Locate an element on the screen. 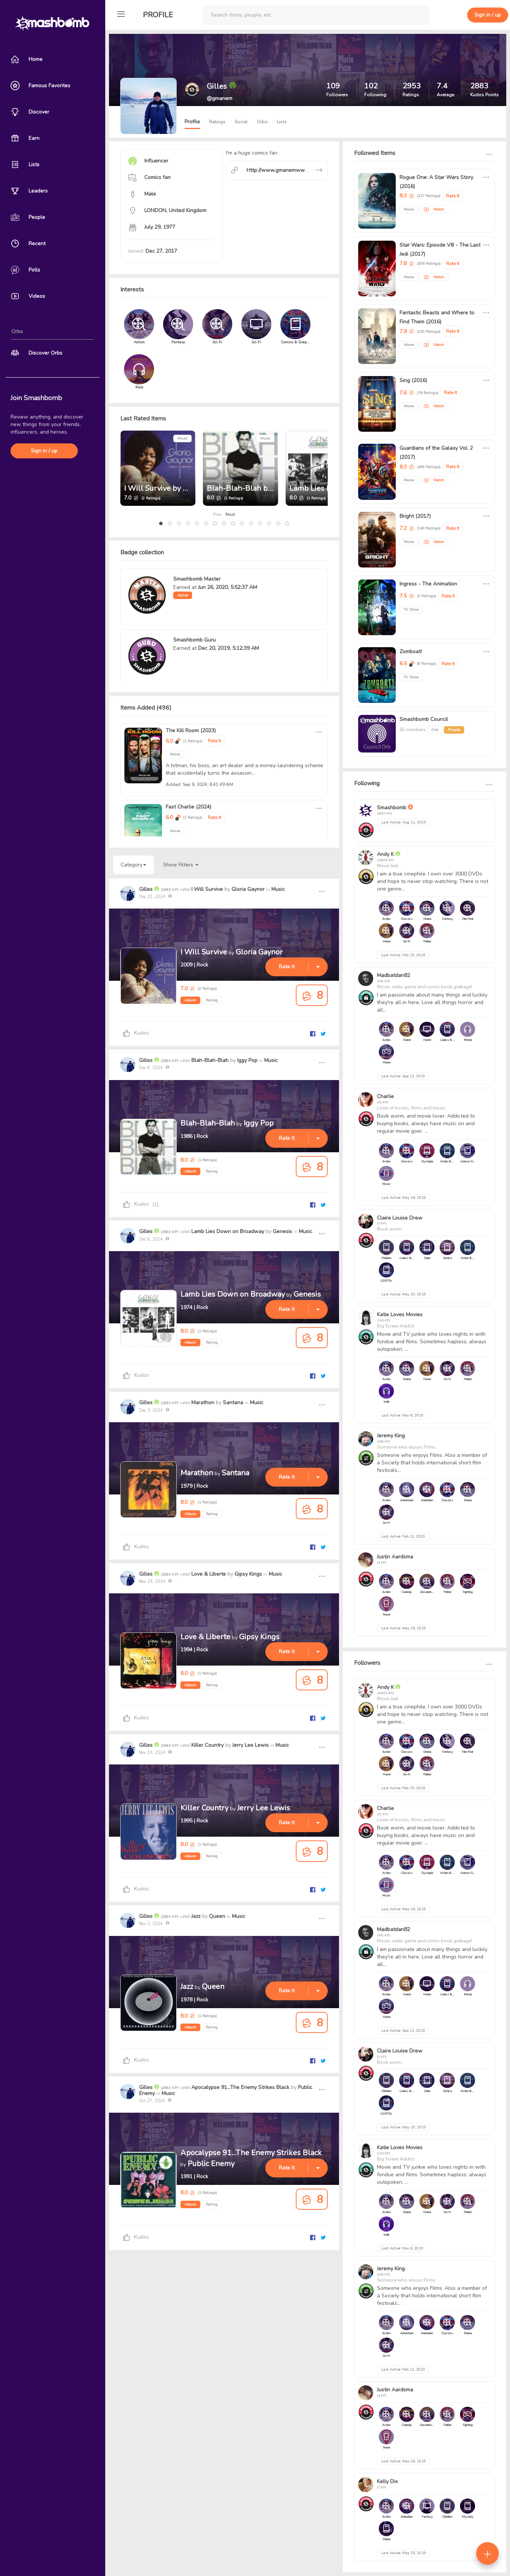 This screenshot has height=2576, width=510. 82 members is located at coordinates (413, 730).